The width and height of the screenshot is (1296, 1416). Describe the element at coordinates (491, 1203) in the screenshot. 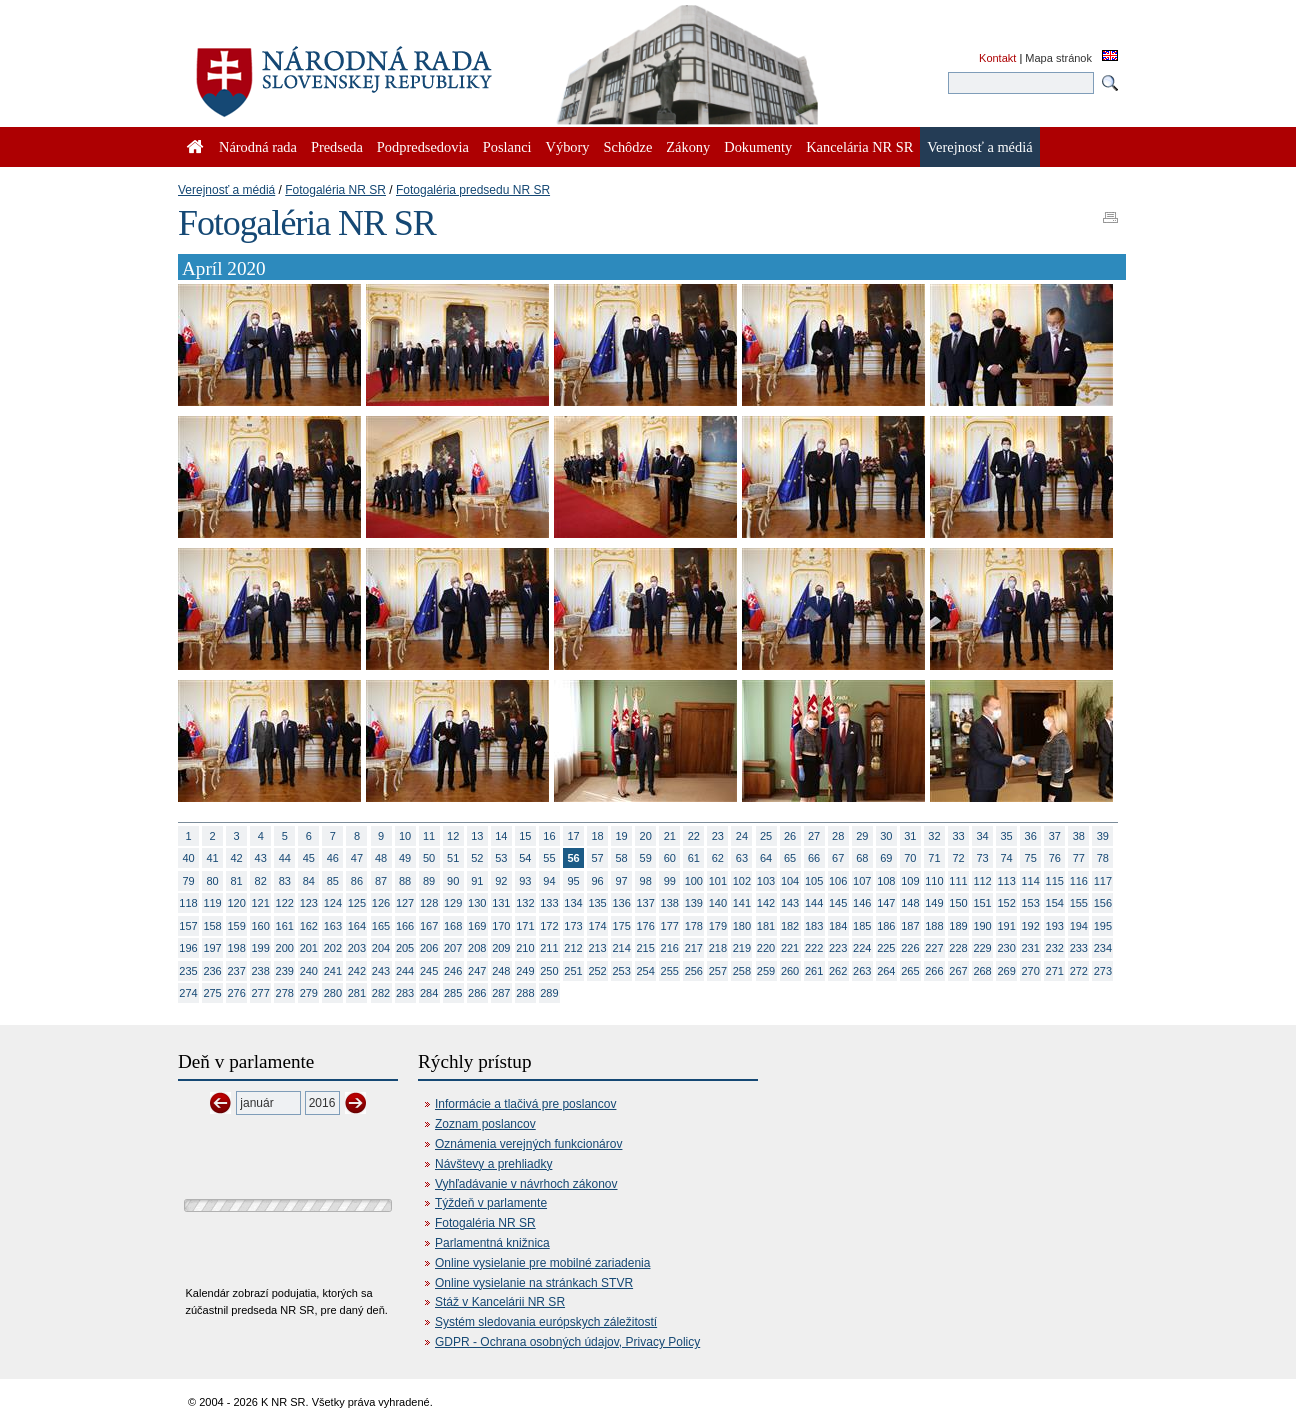

I see `Týždeň v parlamente` at that location.